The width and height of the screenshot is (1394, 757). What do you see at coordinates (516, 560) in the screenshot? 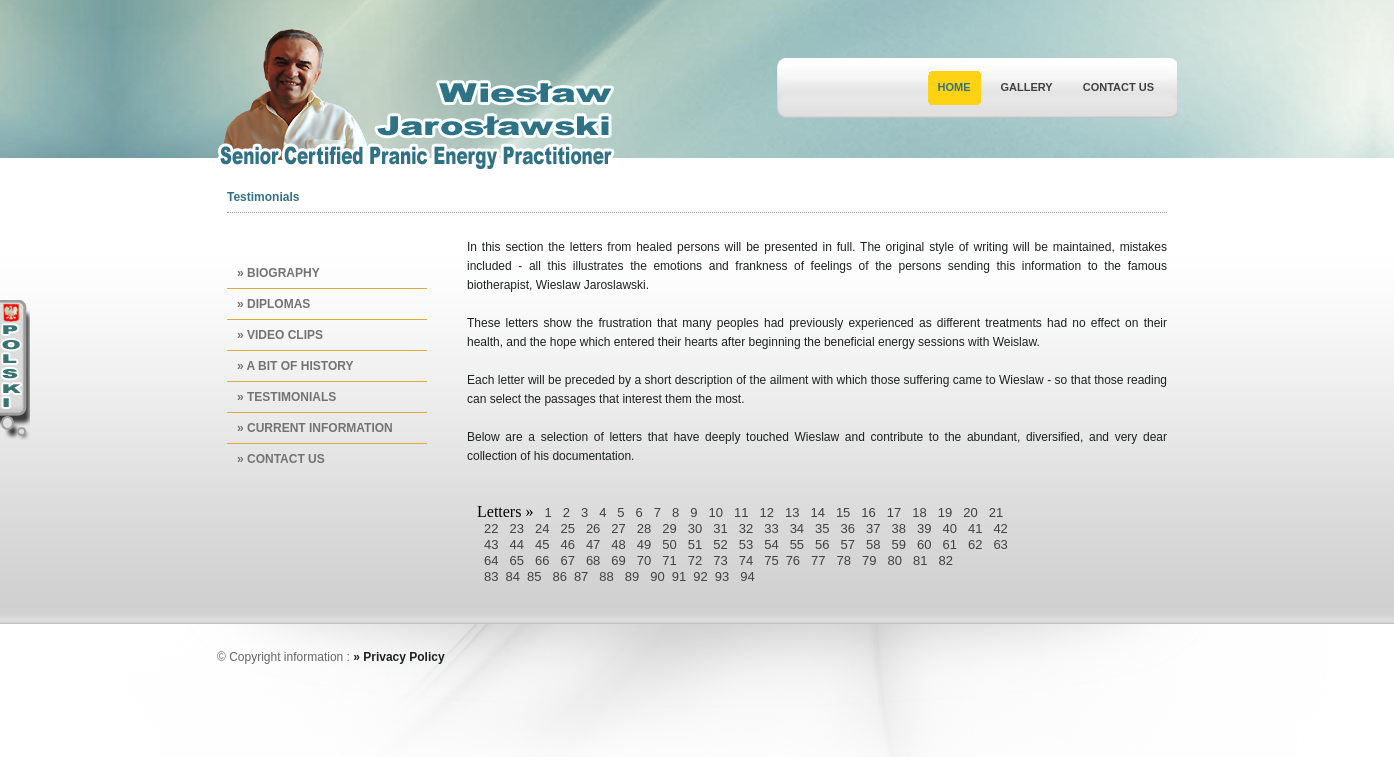
I see `65` at bounding box center [516, 560].